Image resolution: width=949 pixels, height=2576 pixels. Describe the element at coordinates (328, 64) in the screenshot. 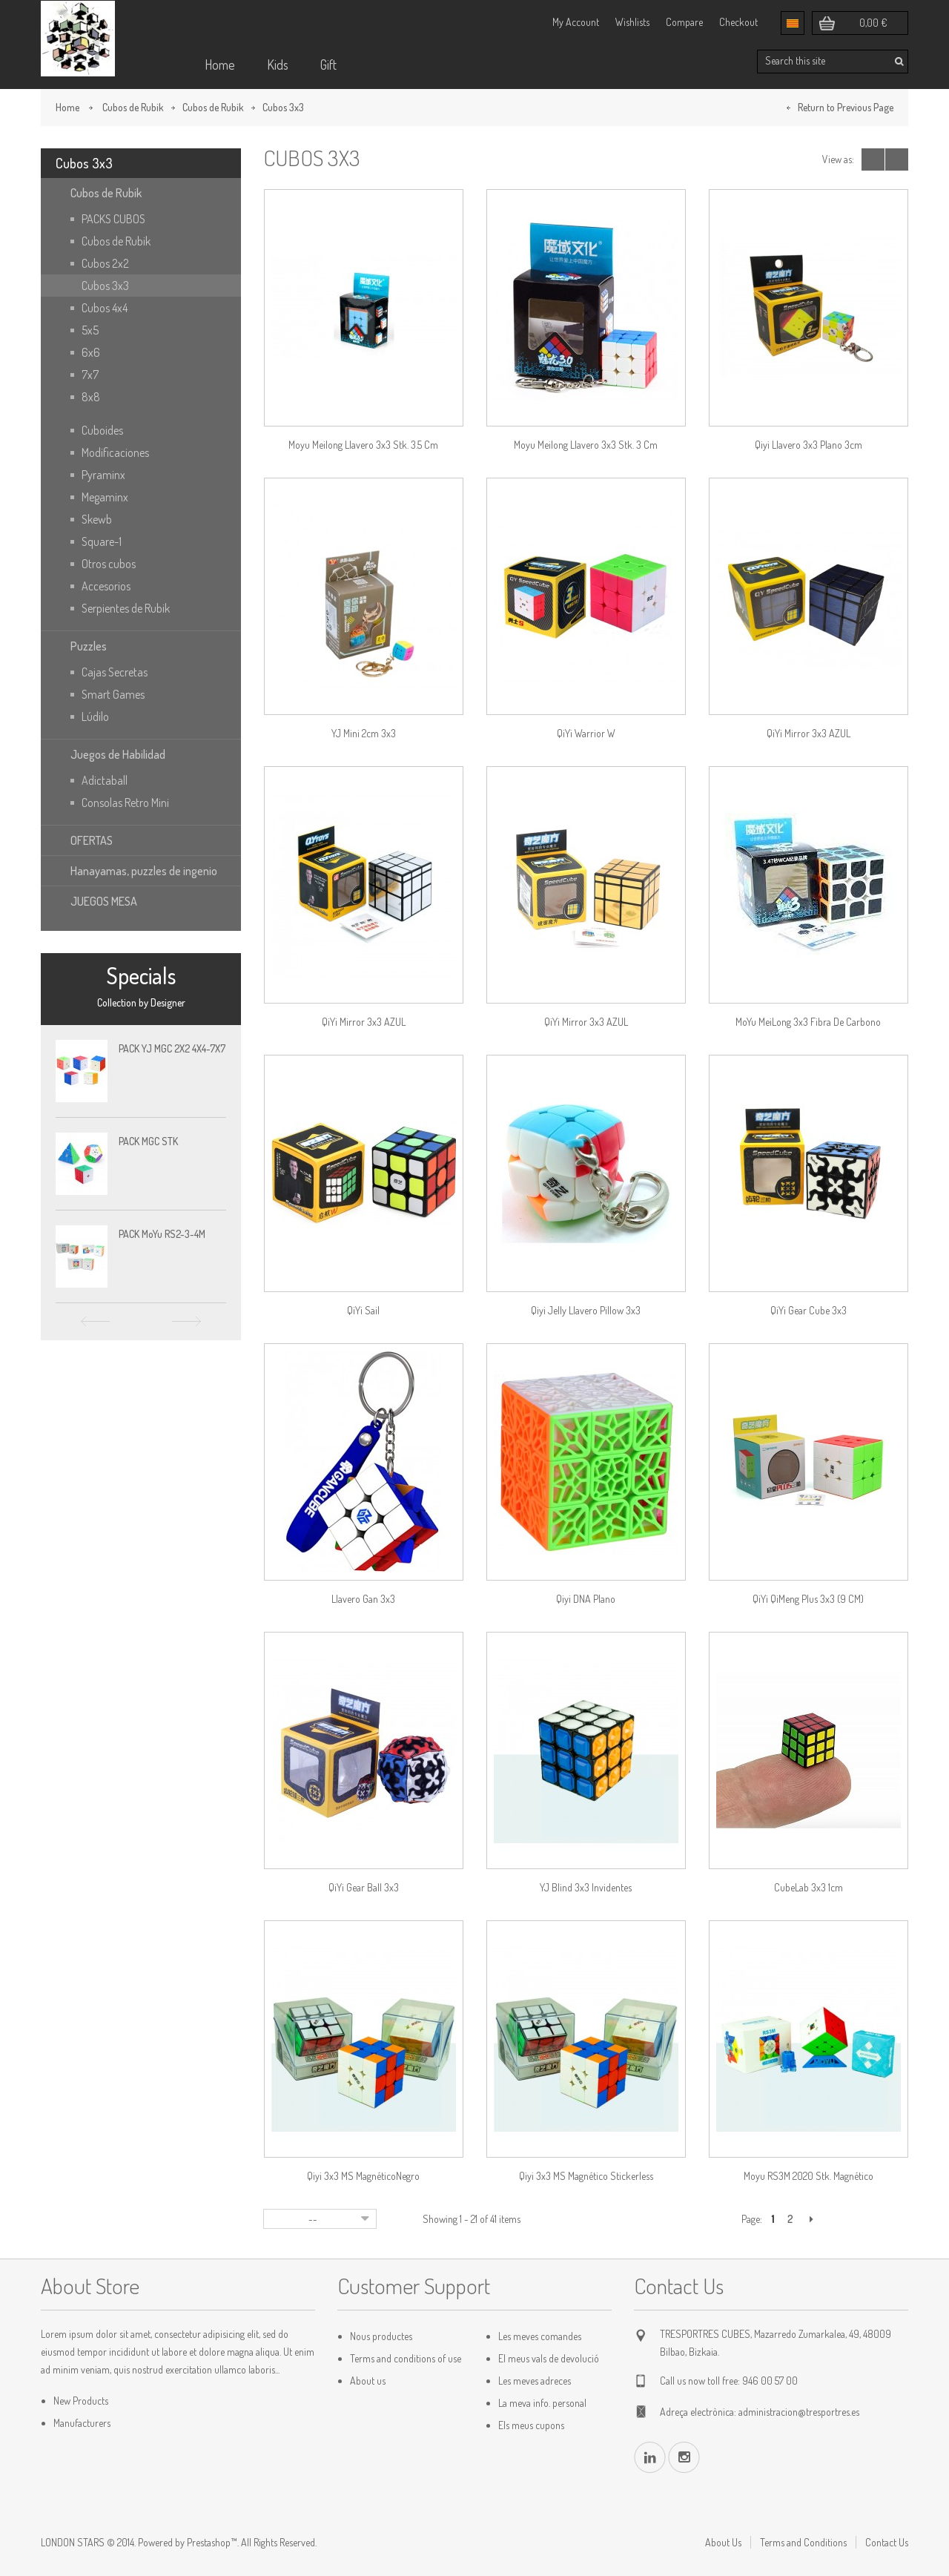

I see `Gift` at that location.